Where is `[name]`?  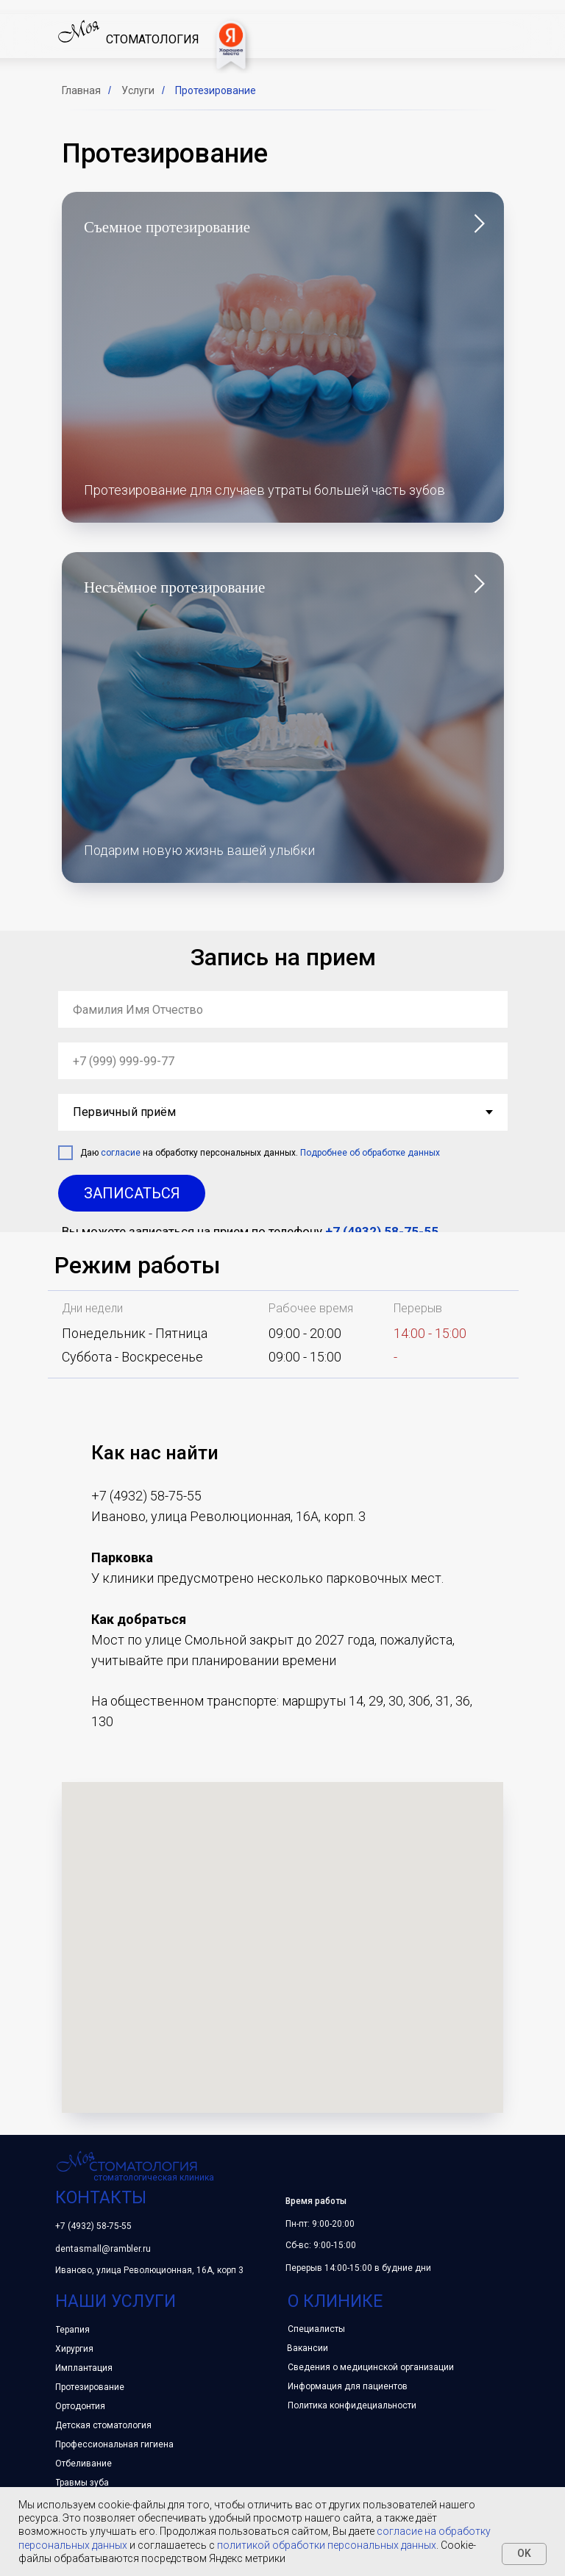
[name] is located at coordinates (283, 1009).